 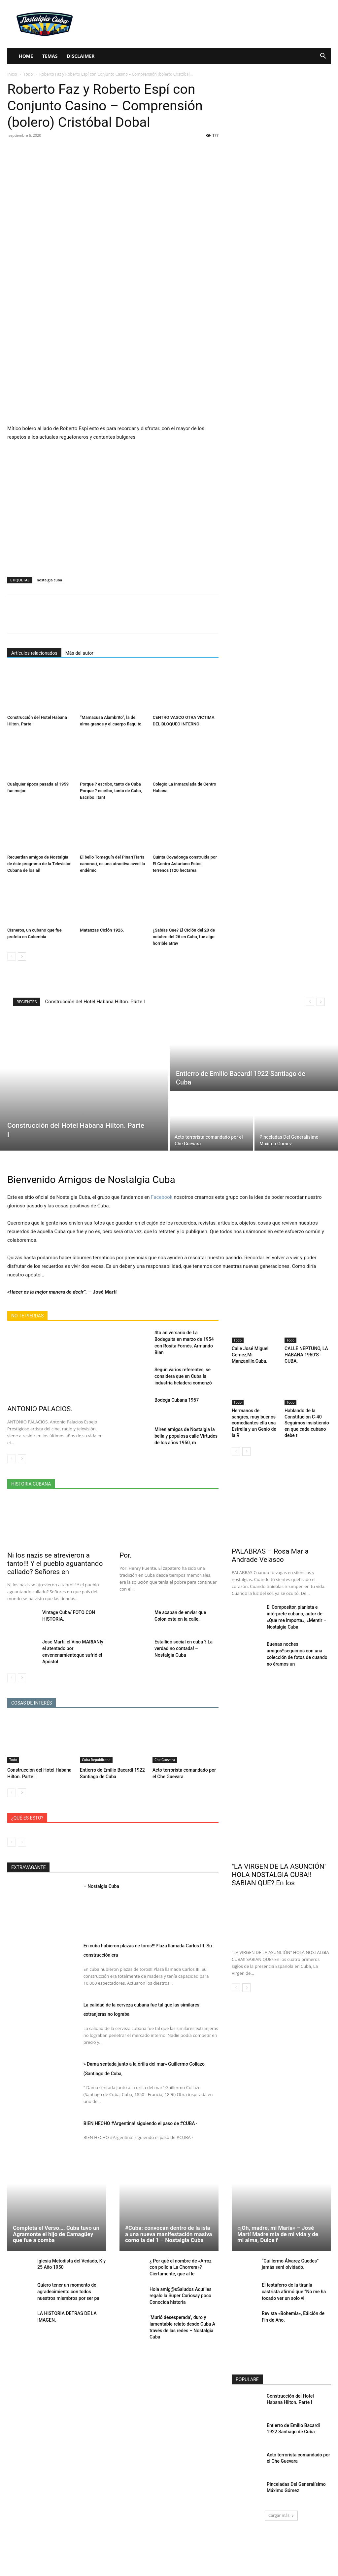 I want to click on – Nostalgia Cuba, so click(x=112, y=1876).